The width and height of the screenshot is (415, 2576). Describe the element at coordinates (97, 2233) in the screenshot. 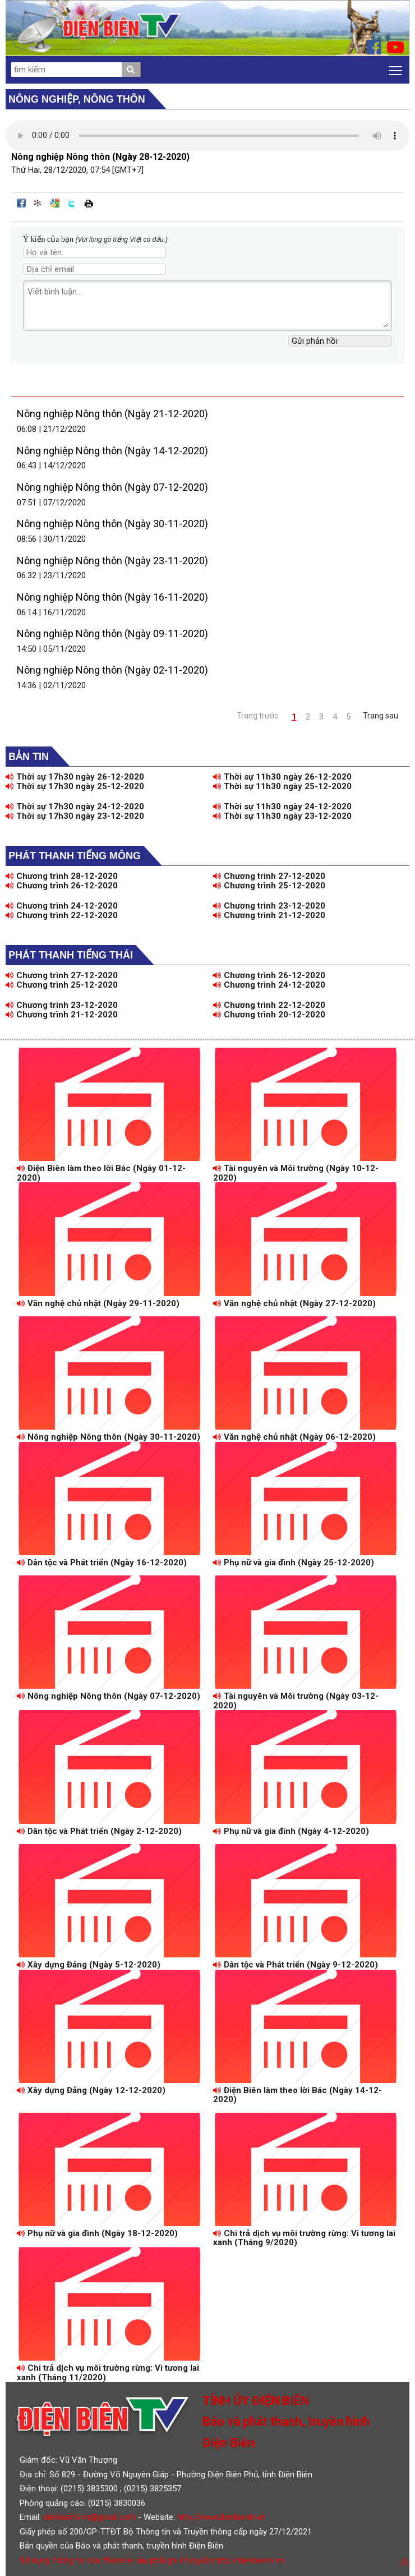

I see `Phụ nữ và gia đình (Ngày 18-12-2020)` at that location.